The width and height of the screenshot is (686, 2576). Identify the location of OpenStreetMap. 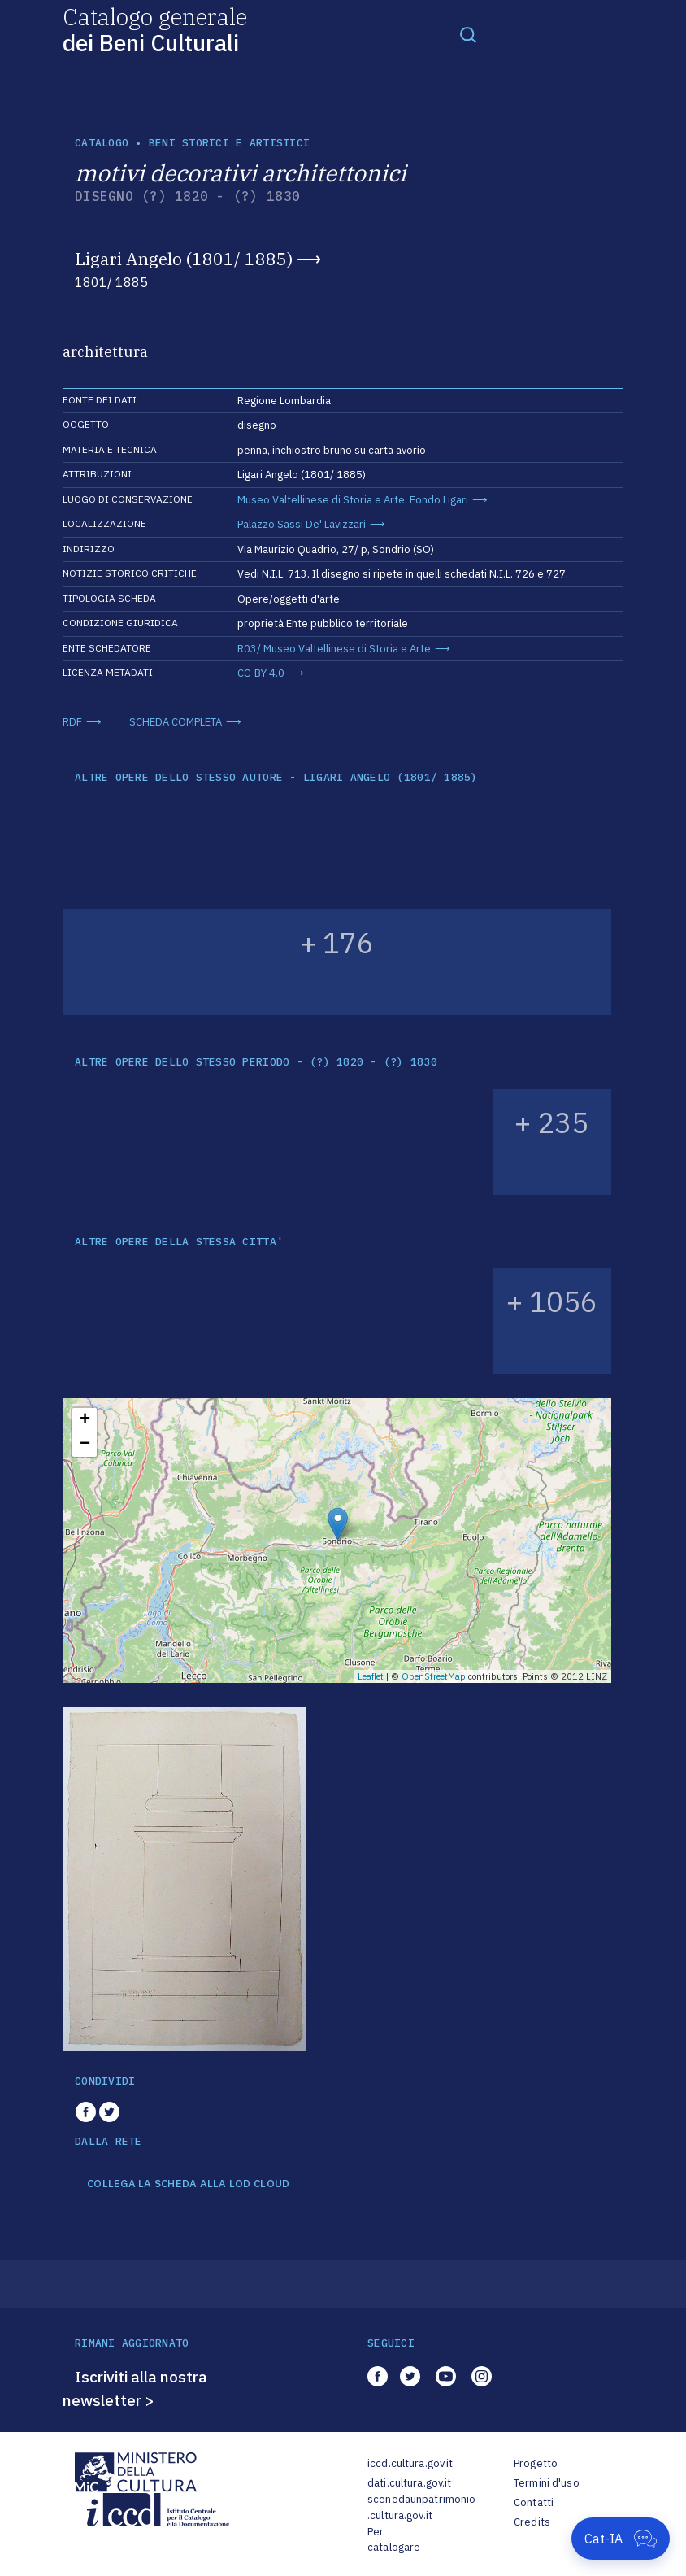
(434, 1676).